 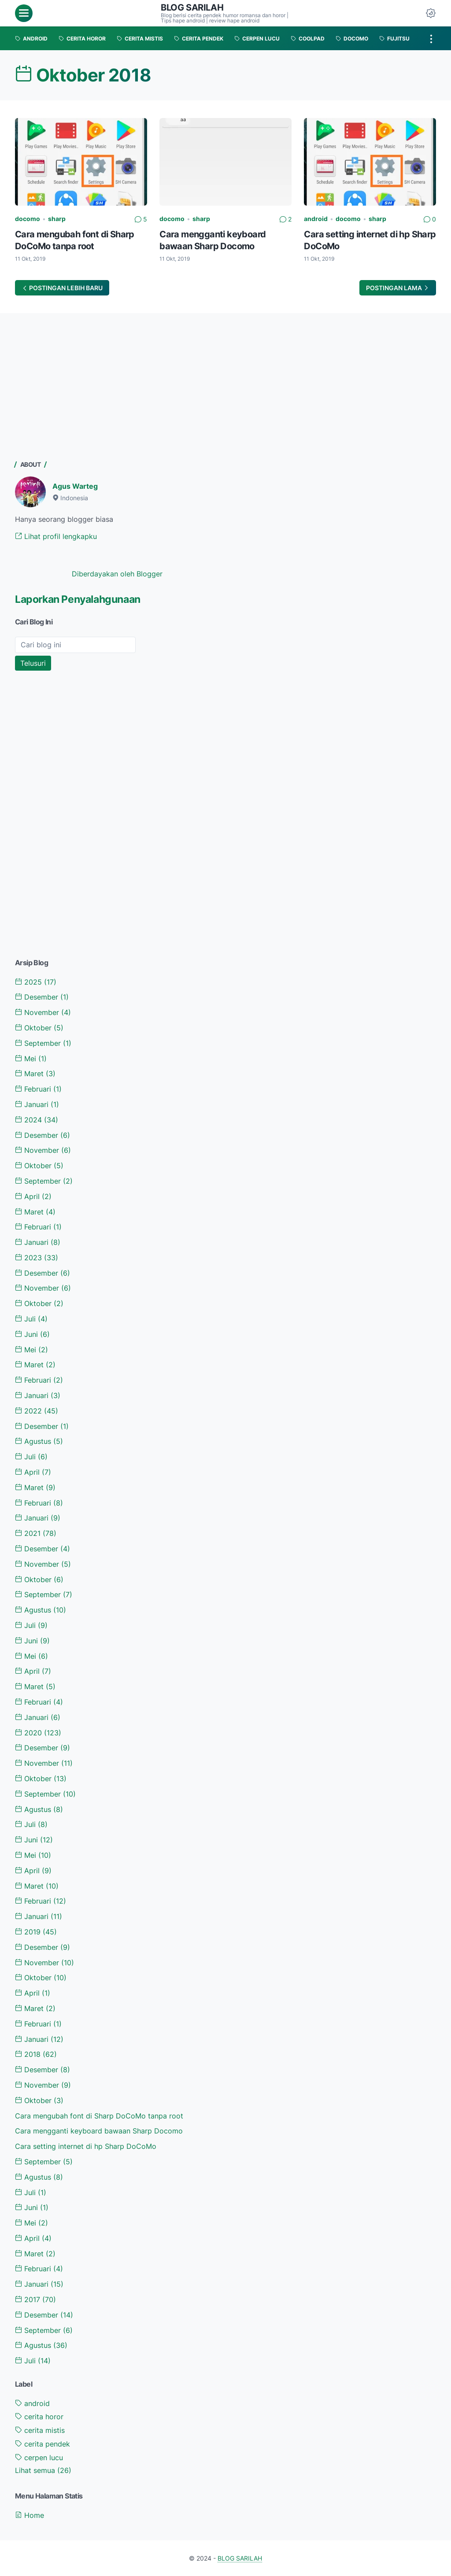 I want to click on 2020, so click(x=38, y=1732).